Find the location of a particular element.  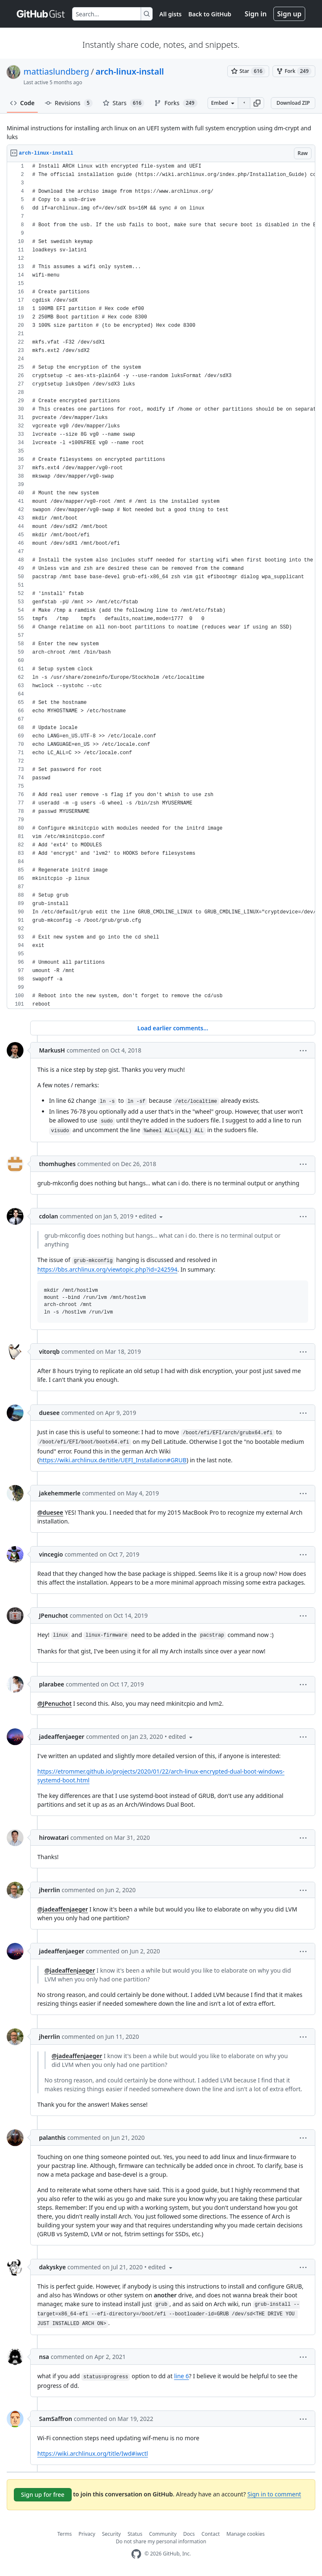

line 6 is located at coordinates (181, 2376).